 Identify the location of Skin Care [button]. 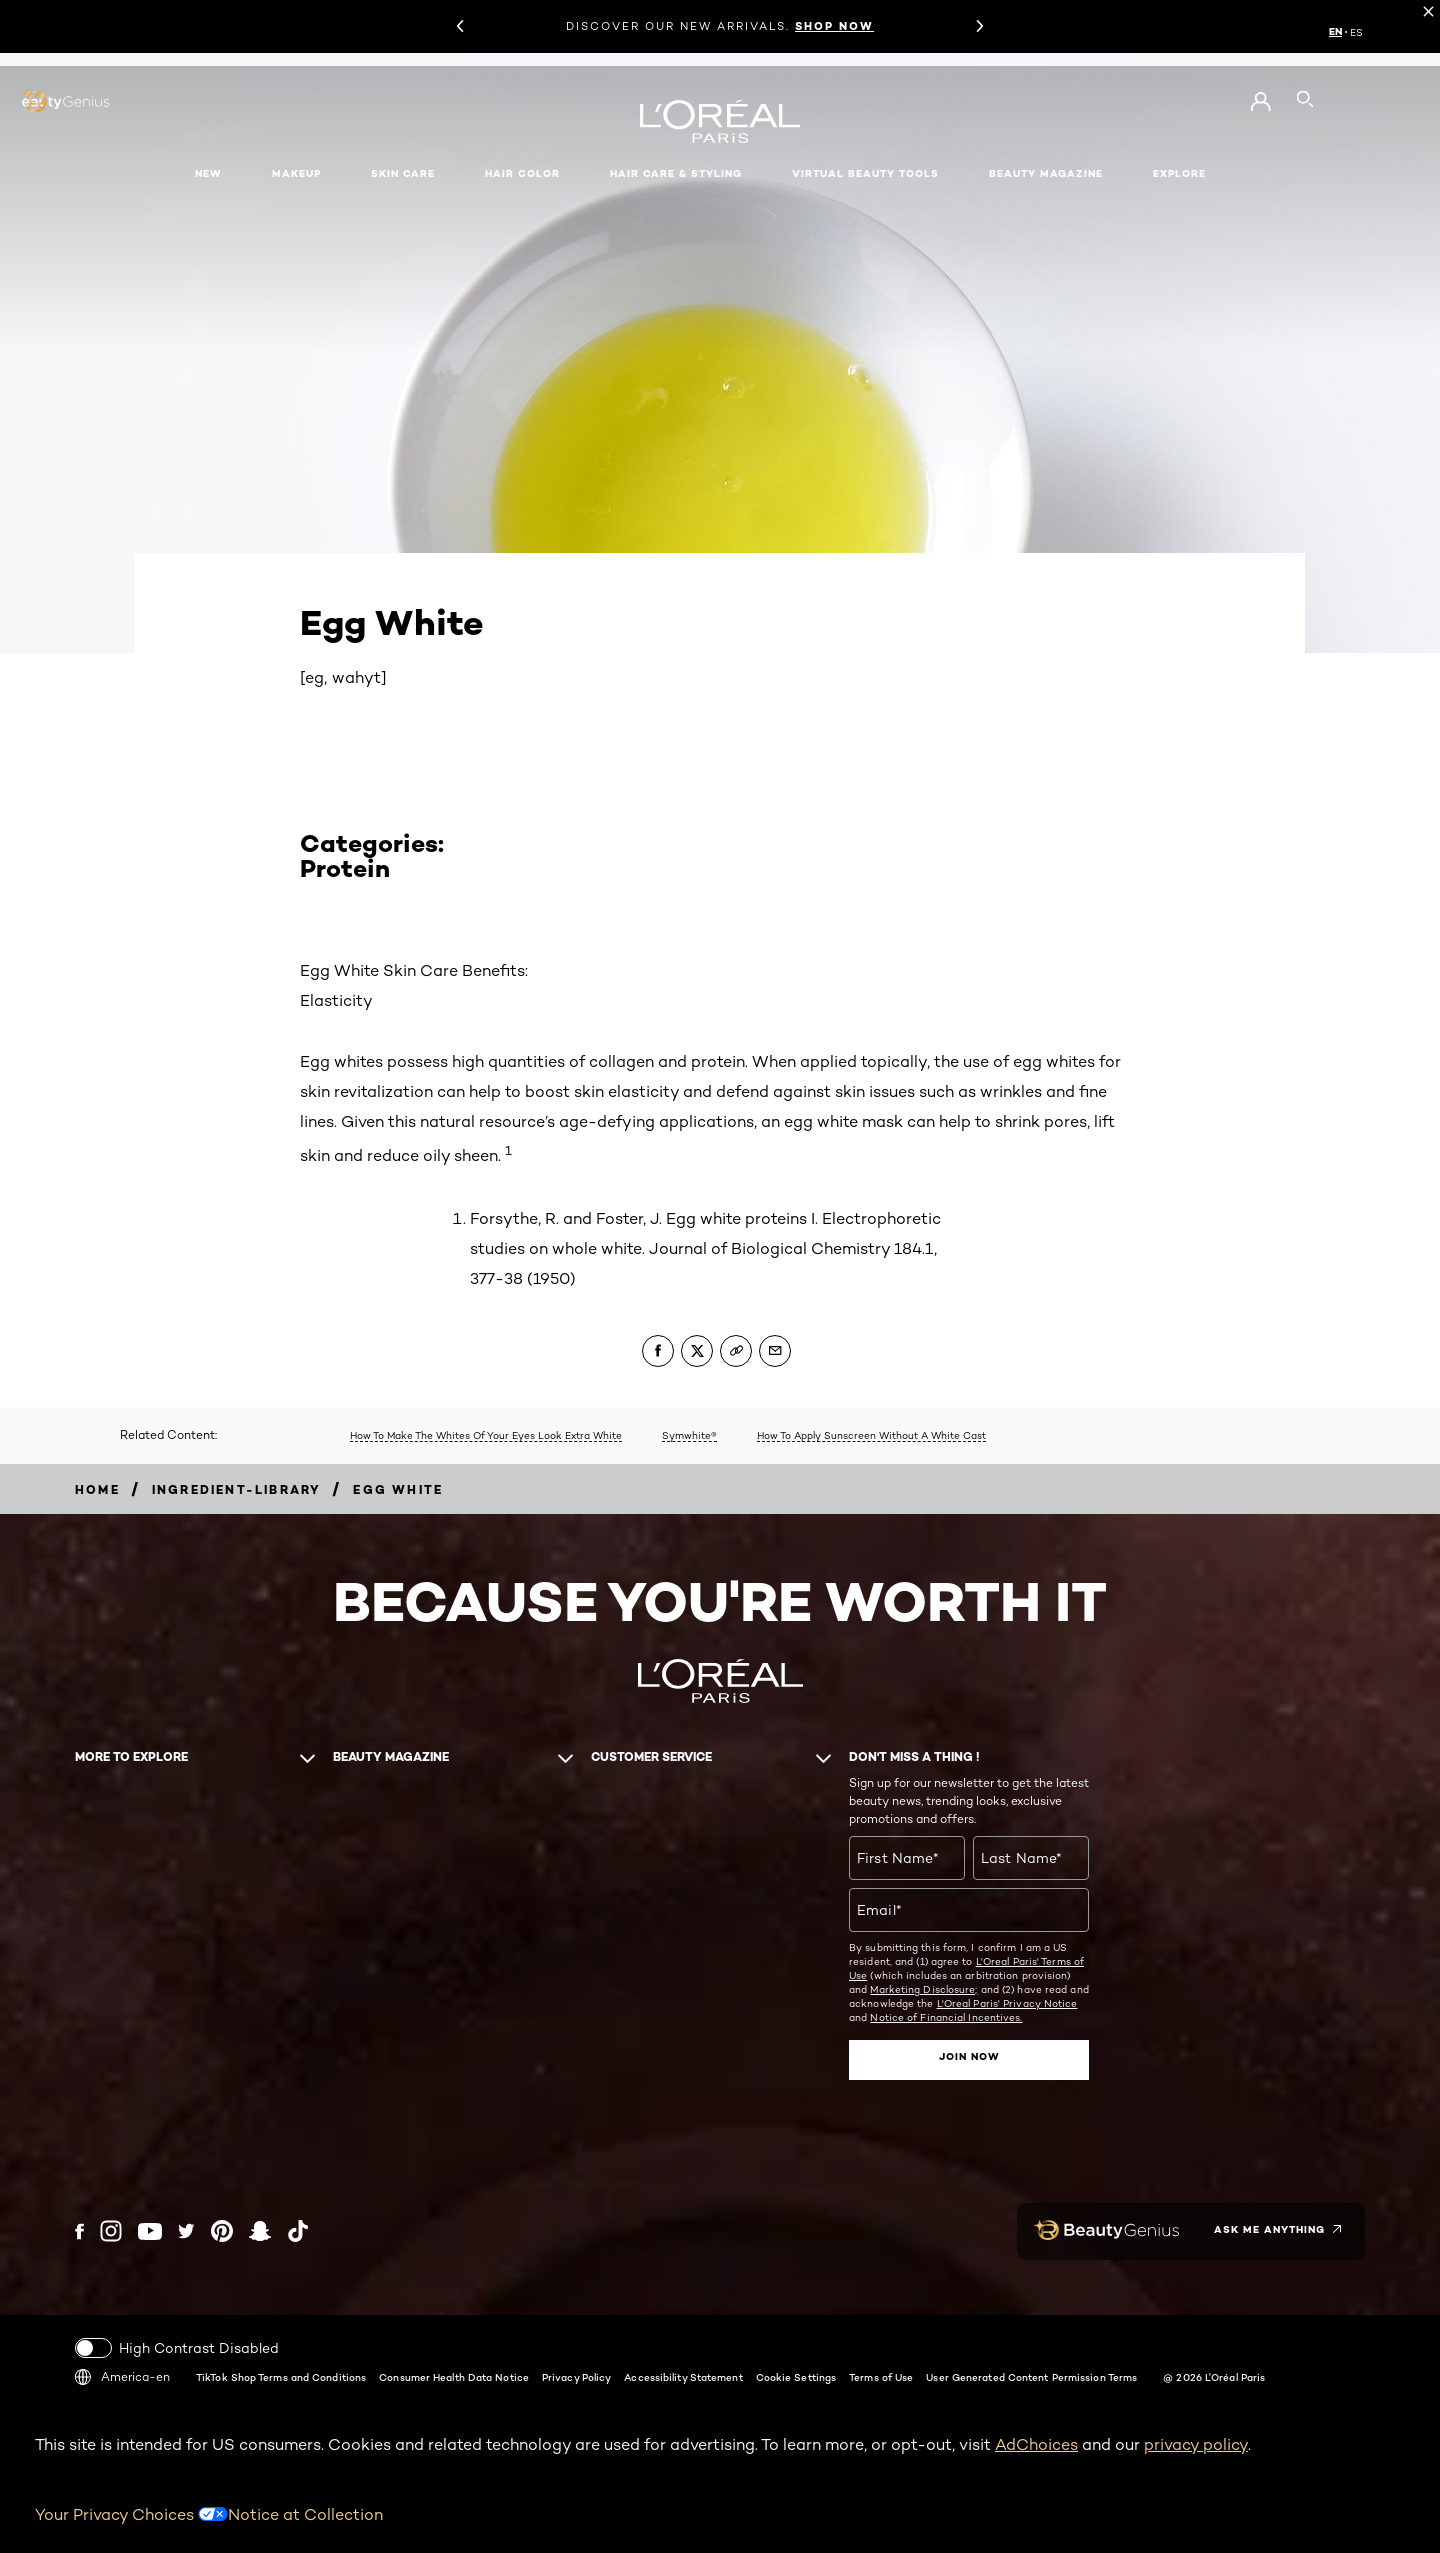
(403, 173).